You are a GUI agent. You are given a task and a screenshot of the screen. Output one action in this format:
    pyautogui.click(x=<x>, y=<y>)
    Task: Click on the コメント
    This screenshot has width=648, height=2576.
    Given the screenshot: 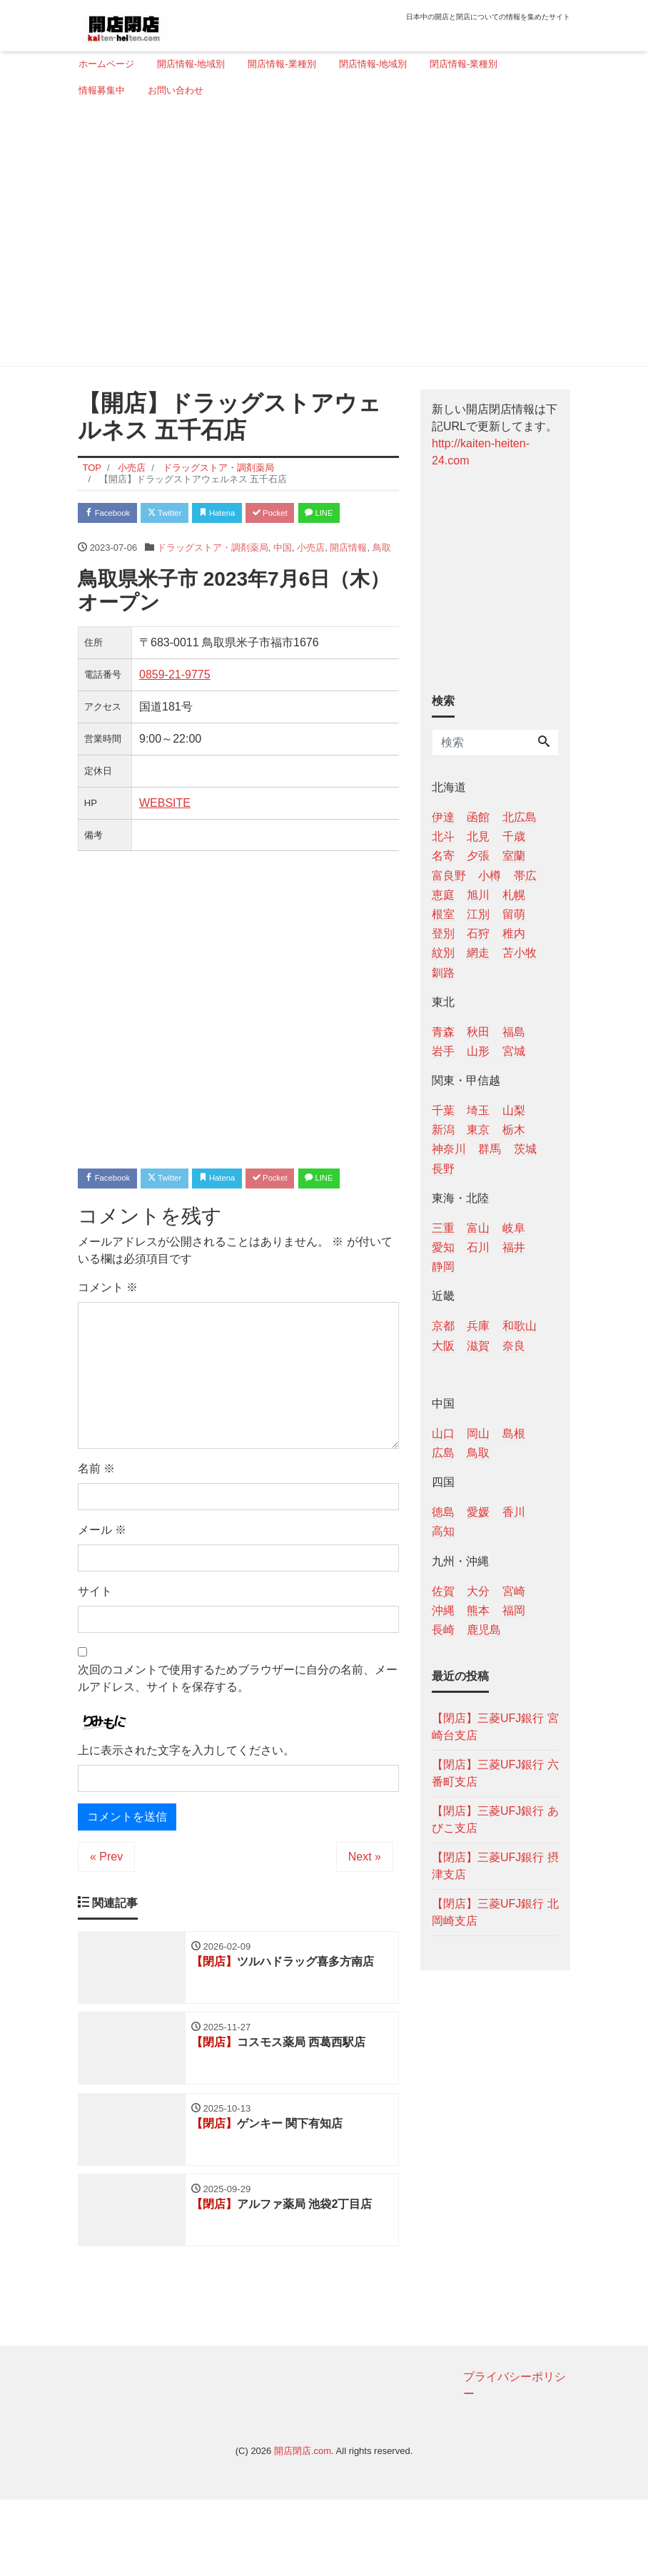 What is the action you would take?
    pyautogui.click(x=108, y=1351)
    